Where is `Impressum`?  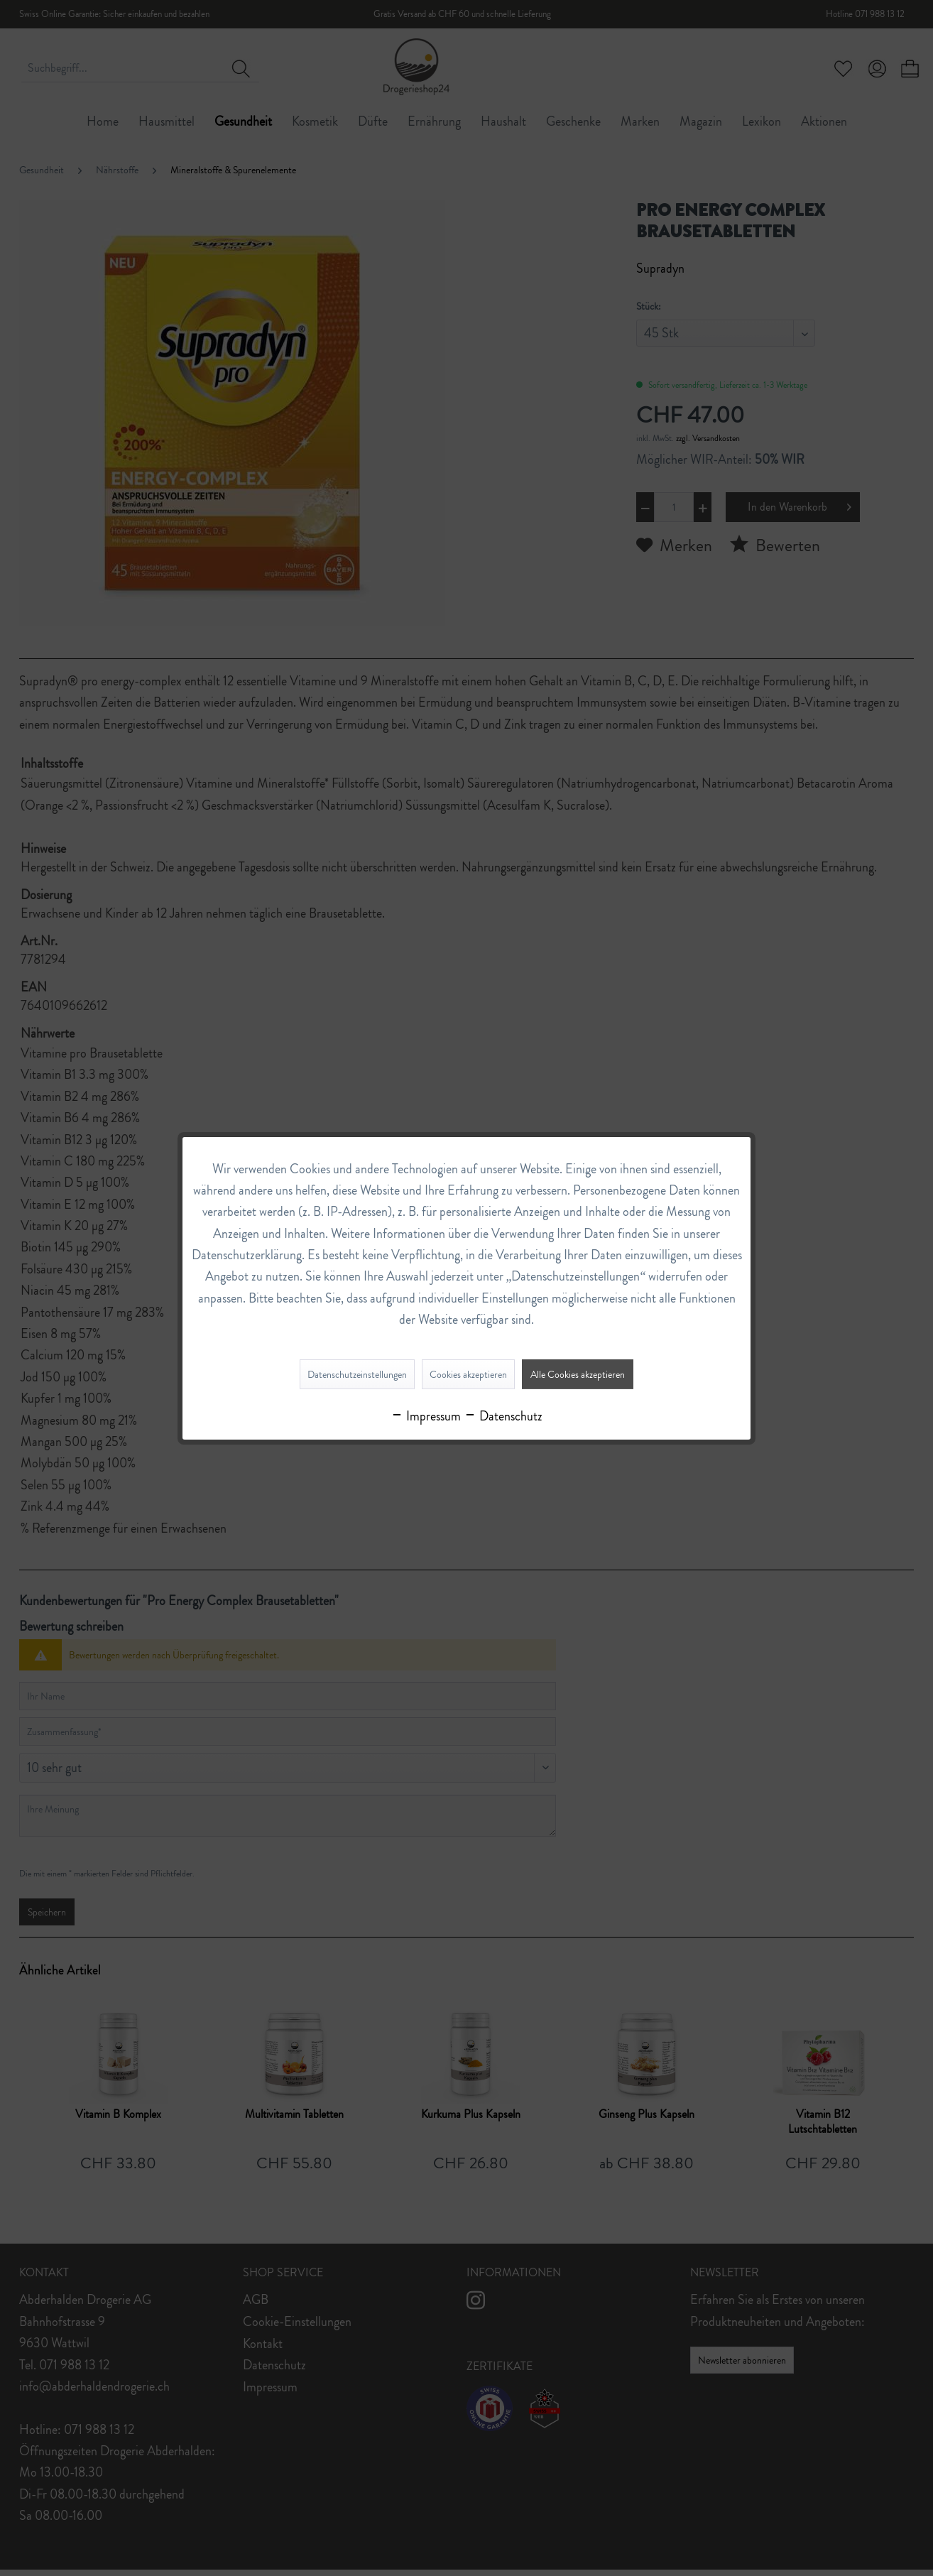 Impressum is located at coordinates (426, 1416).